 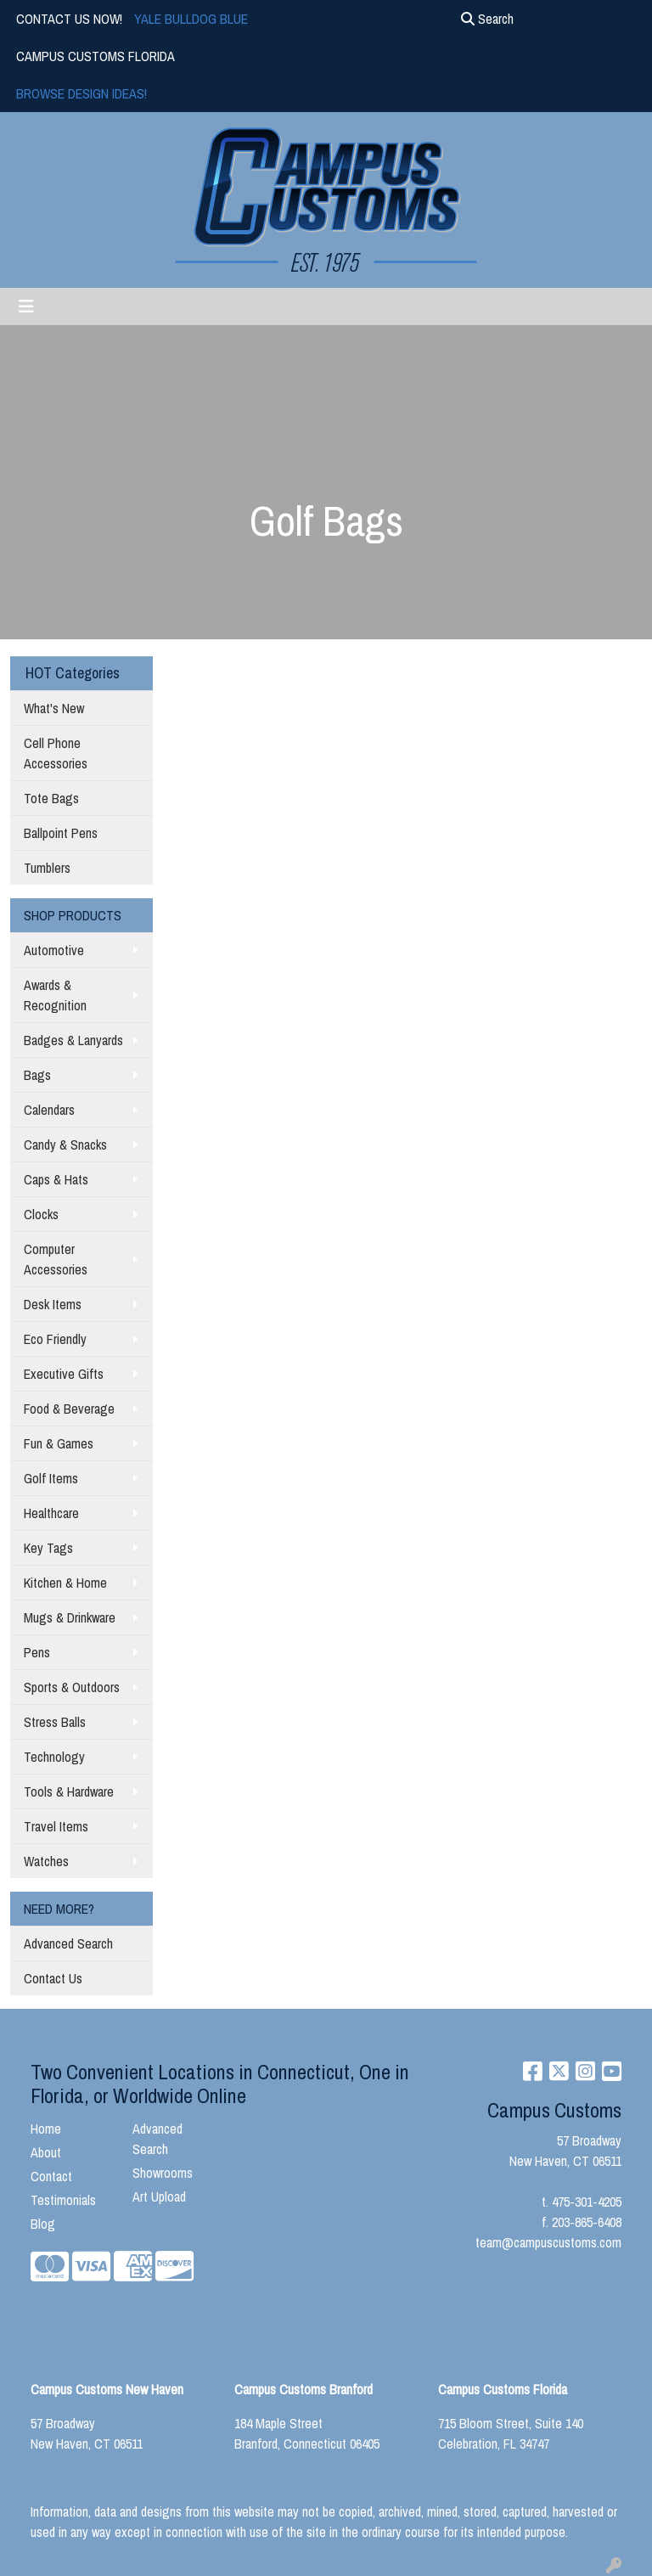 I want to click on Stress Balls, so click(x=55, y=1722).